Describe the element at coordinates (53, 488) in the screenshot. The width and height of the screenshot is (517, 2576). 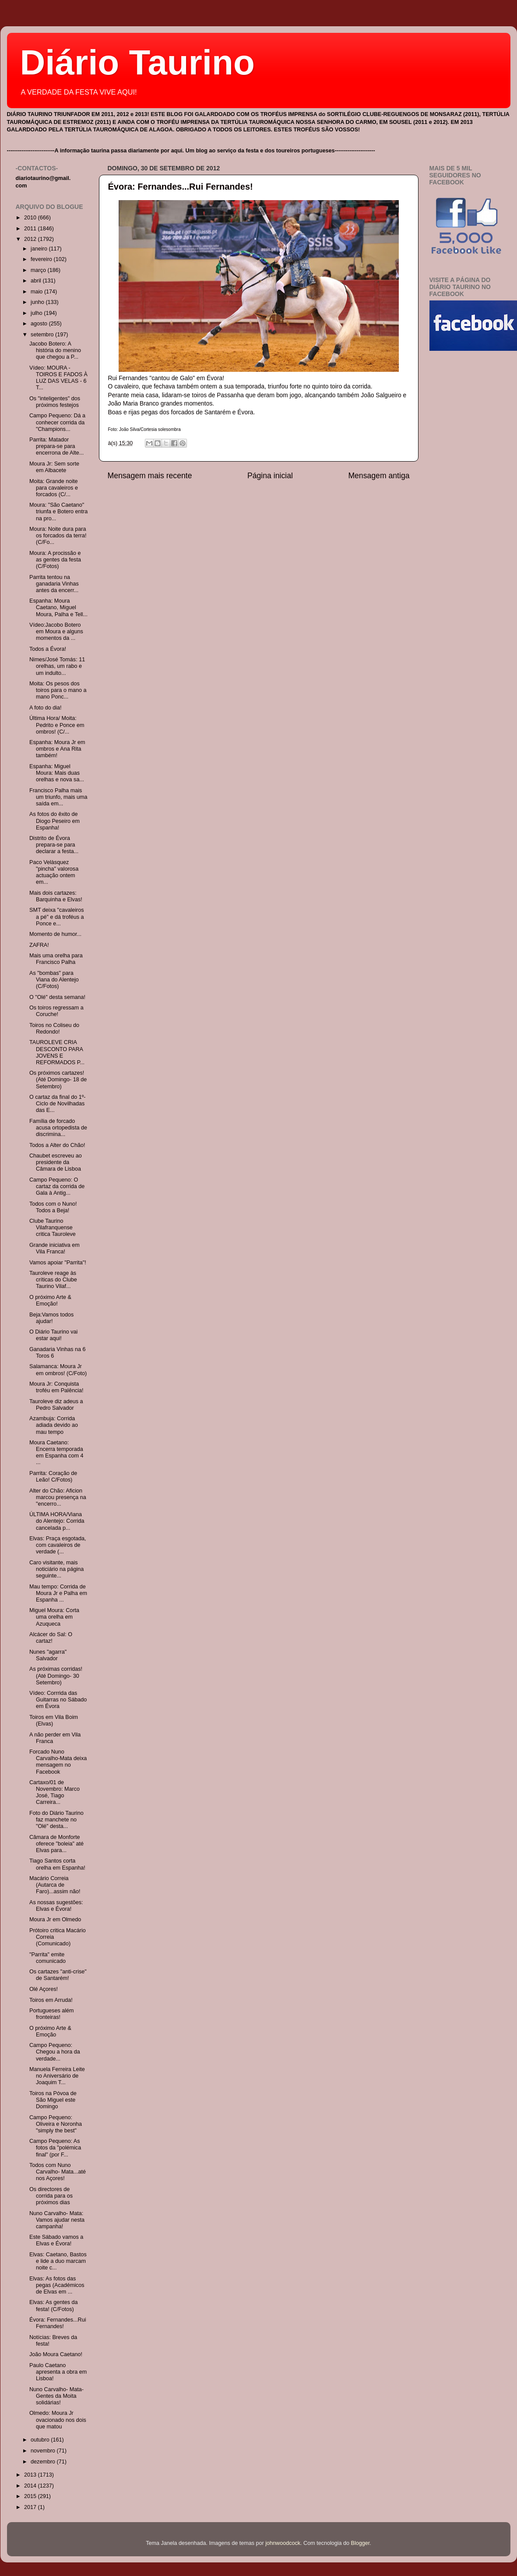
I see `Moita: Grande noite para cavaleiros e forcados (C/...` at that location.